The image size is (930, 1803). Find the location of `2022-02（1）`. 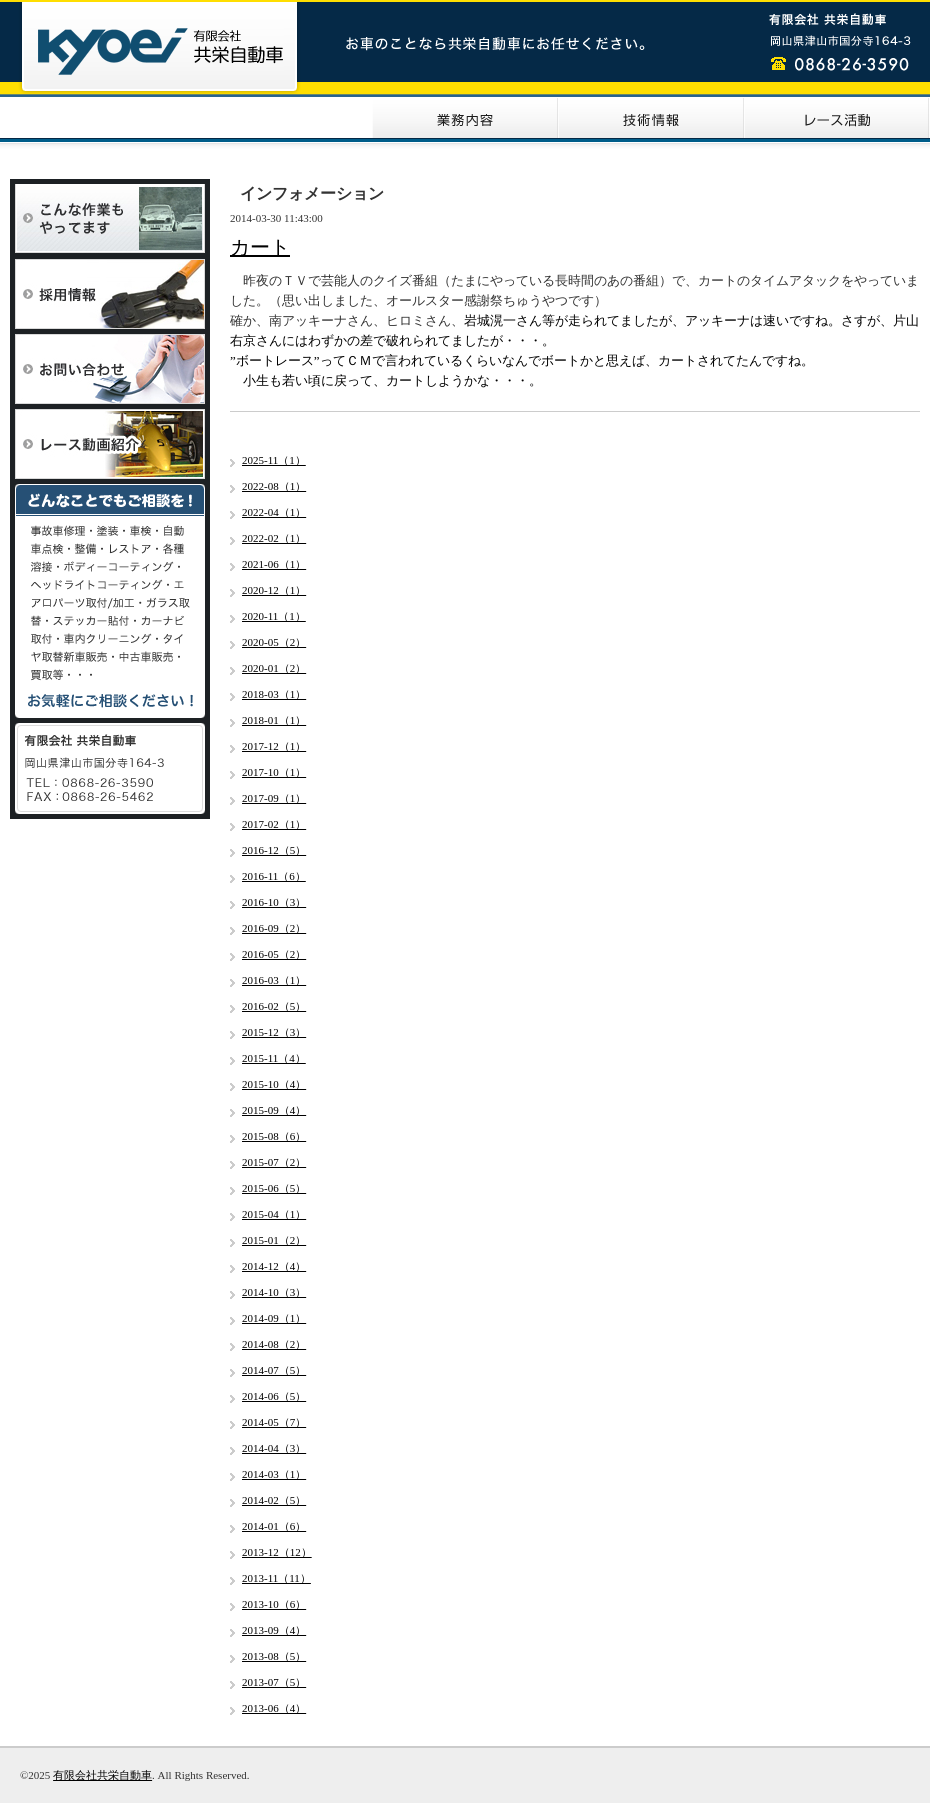

2022-02（1） is located at coordinates (274, 538).